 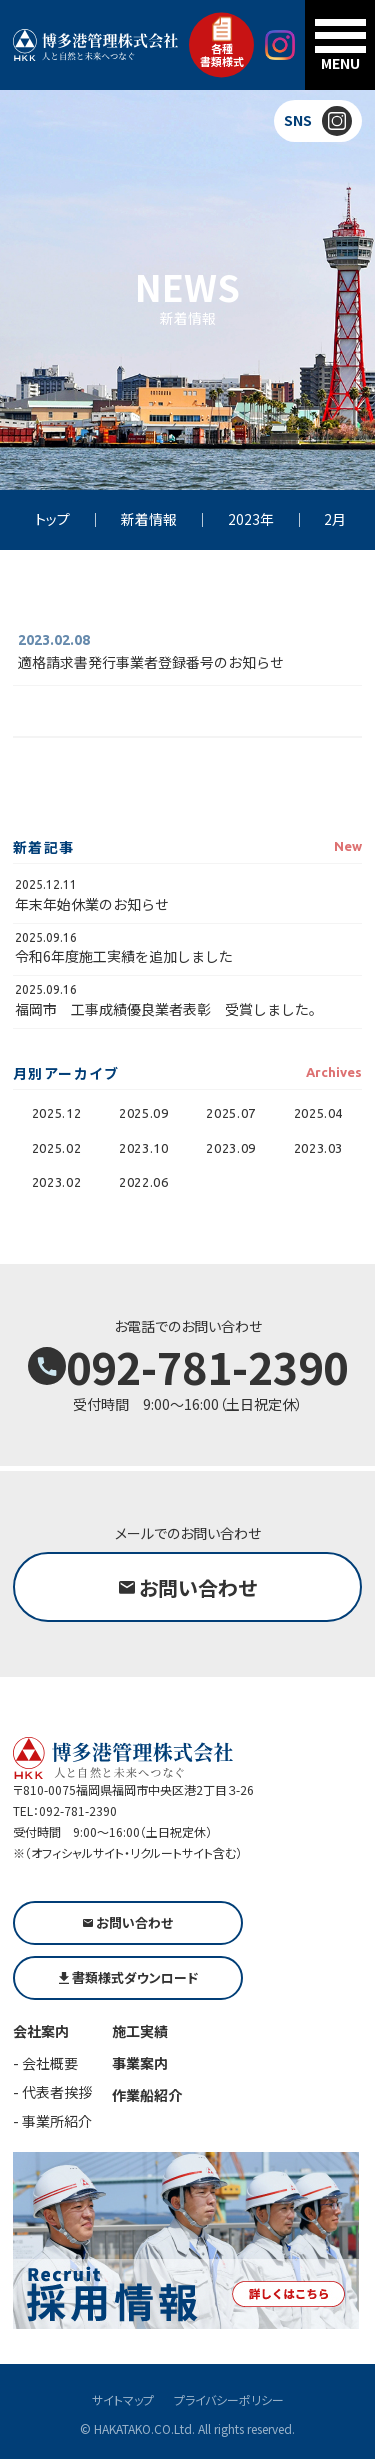 What do you see at coordinates (229, 2399) in the screenshot?
I see `プライバシーポリシー` at bounding box center [229, 2399].